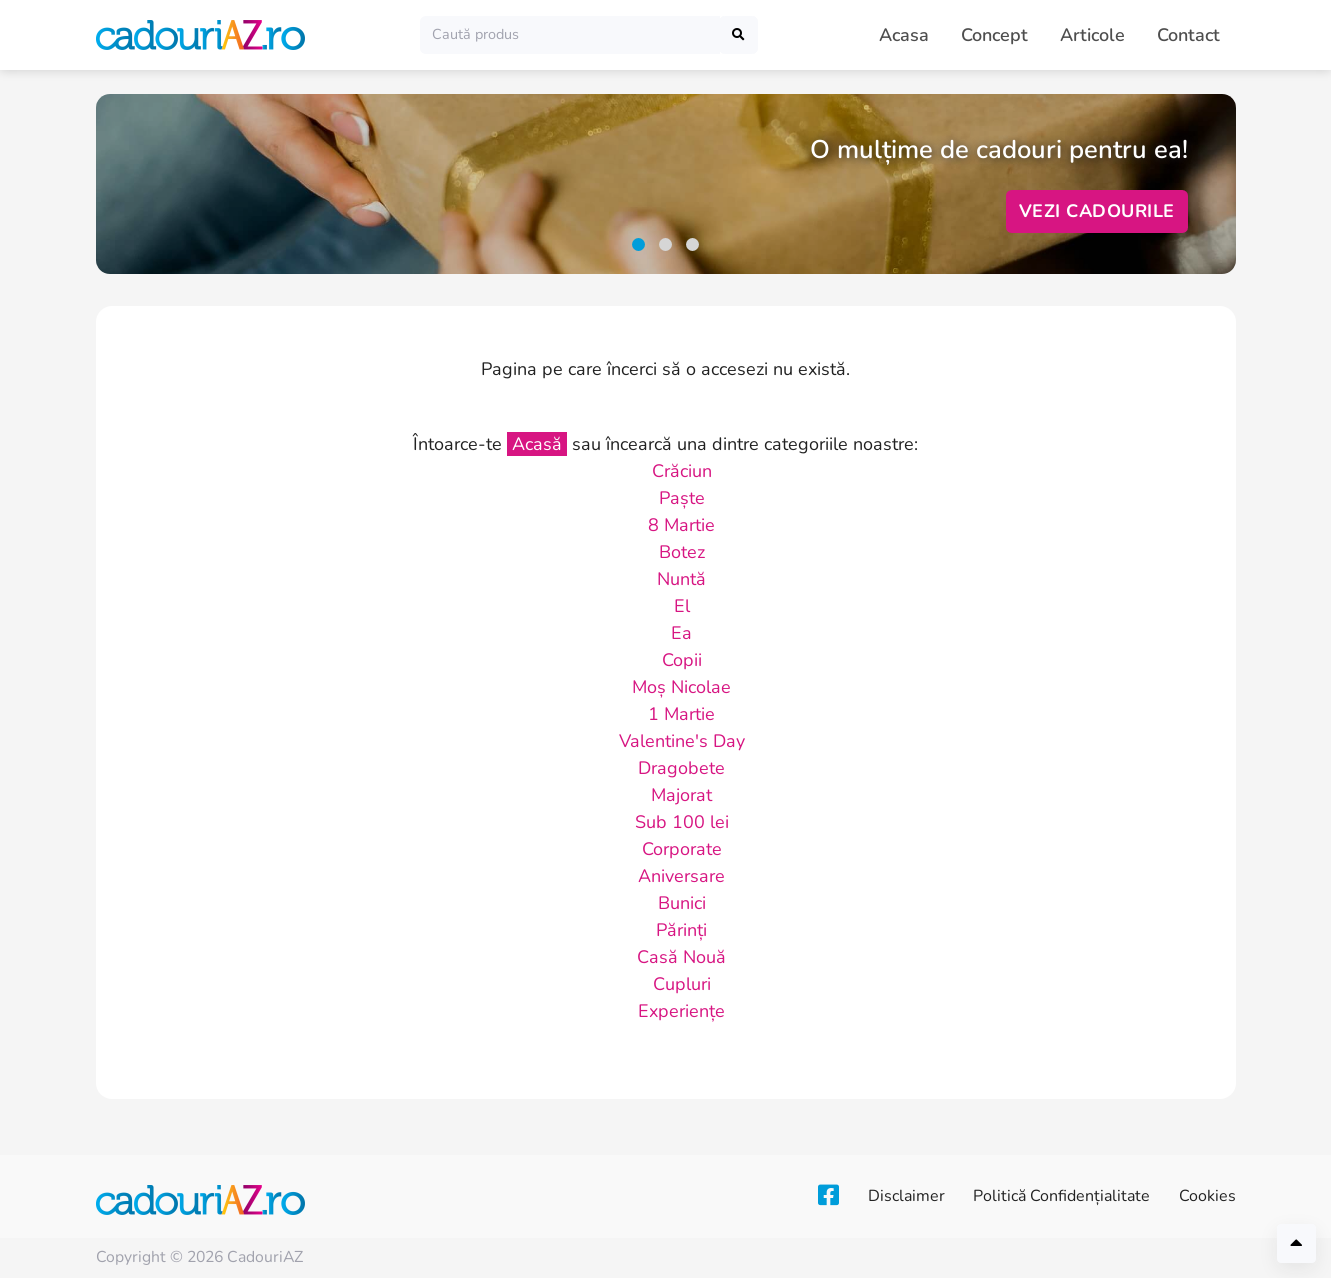 The width and height of the screenshot is (1331, 1278). I want to click on Casă Nouă, so click(681, 957).